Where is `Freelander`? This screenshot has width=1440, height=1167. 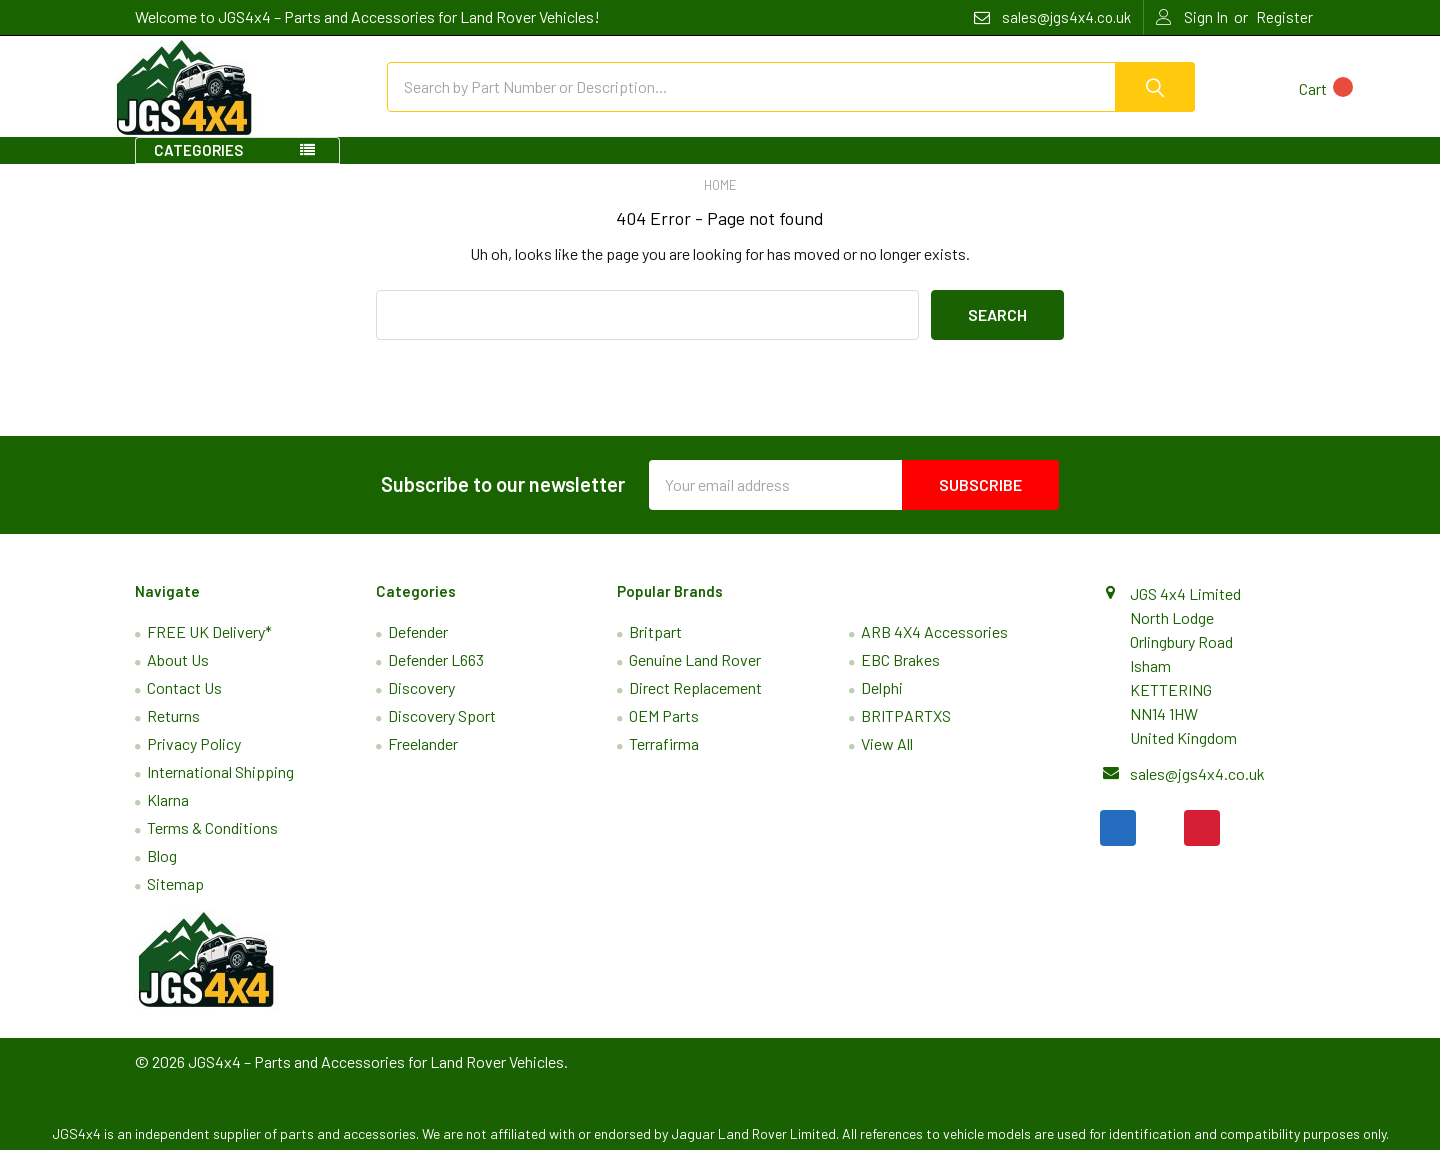 Freelander is located at coordinates (423, 760).